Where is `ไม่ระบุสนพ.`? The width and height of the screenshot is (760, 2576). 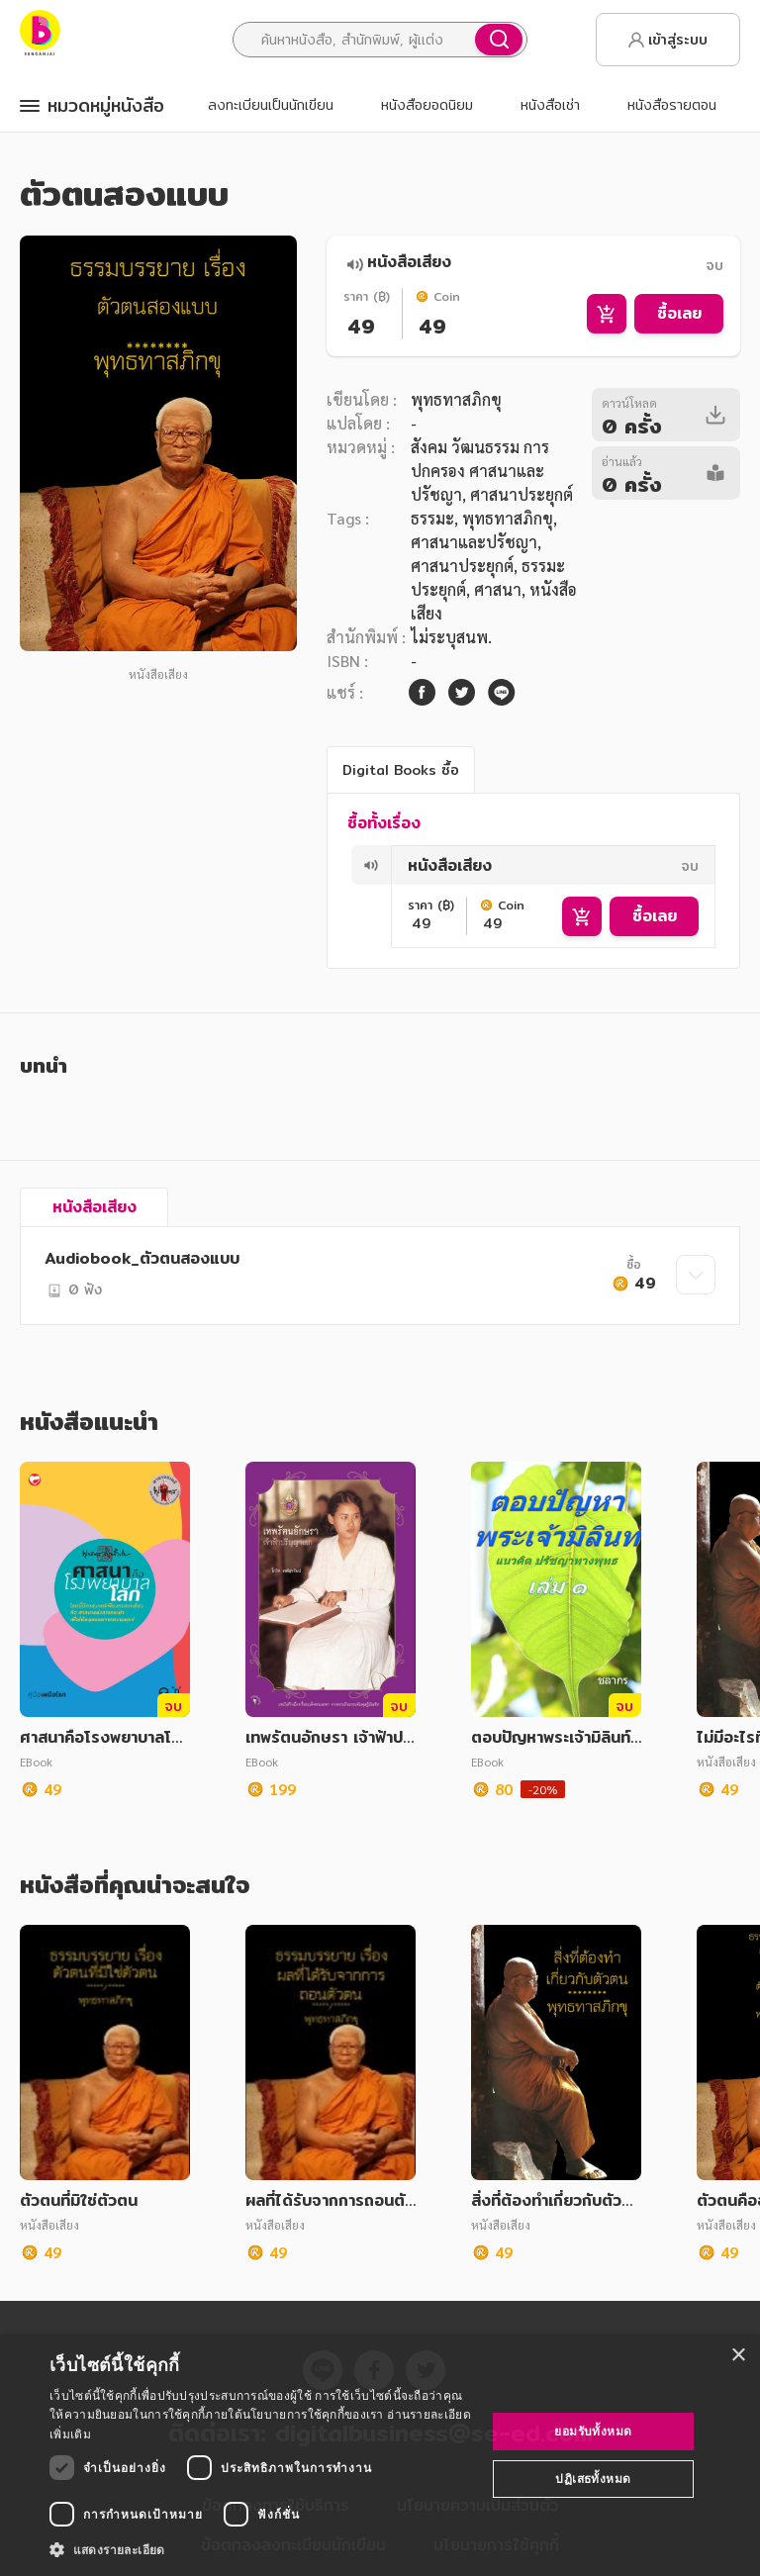
ไม่ระบุสนพ. is located at coordinates (451, 636).